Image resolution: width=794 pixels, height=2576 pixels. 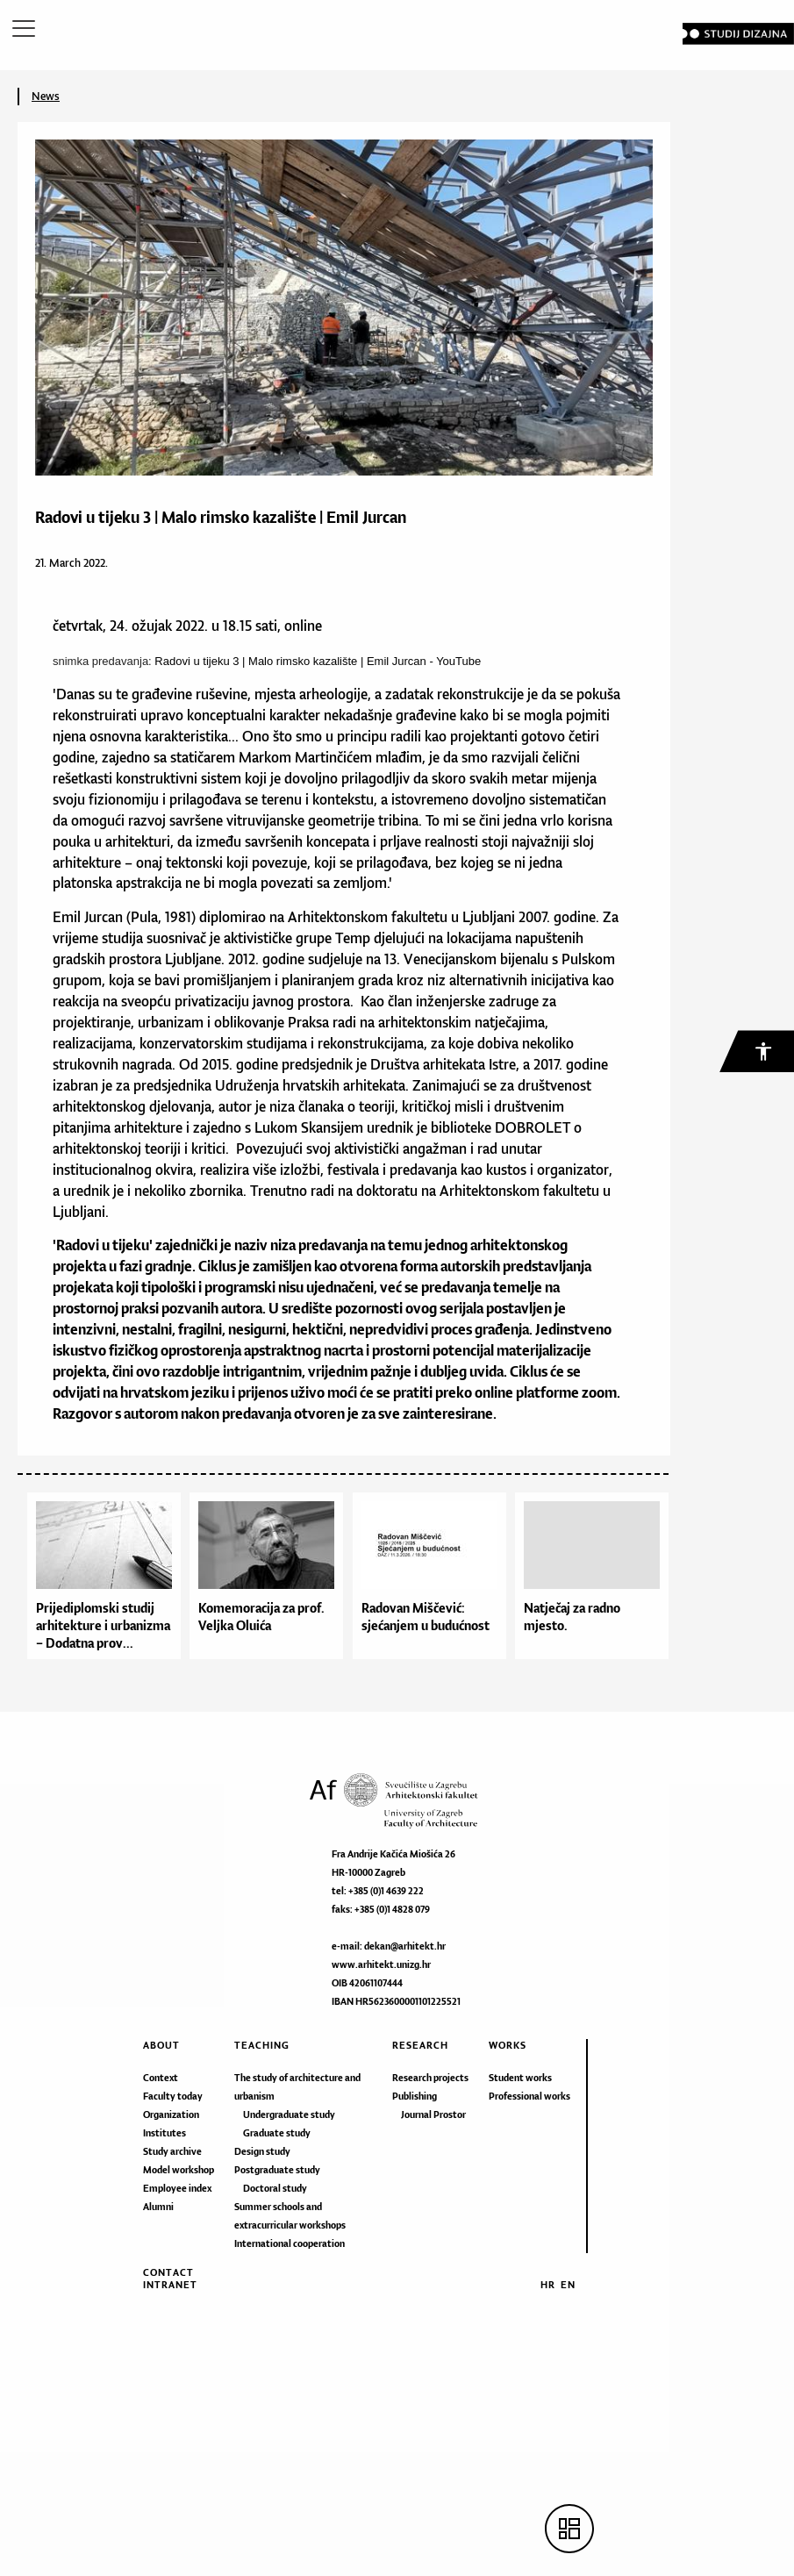 What do you see at coordinates (507, 2045) in the screenshot?
I see `Works` at bounding box center [507, 2045].